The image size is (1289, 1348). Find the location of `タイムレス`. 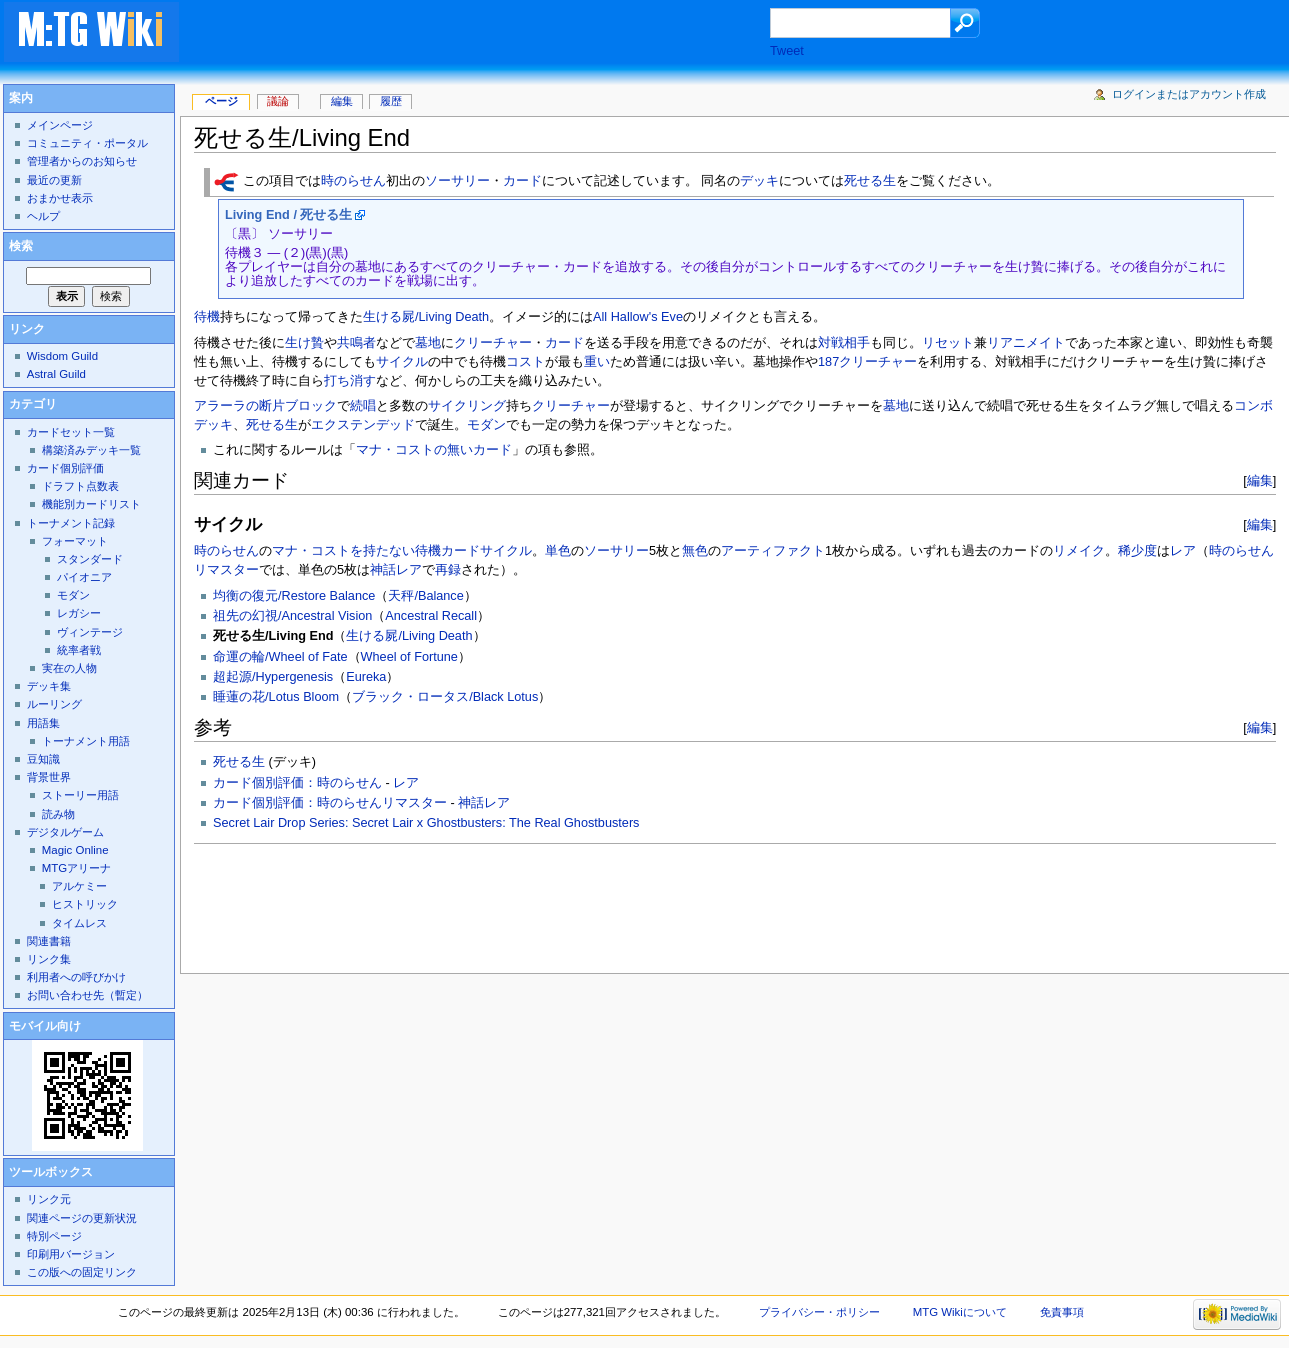

タイムレス is located at coordinates (79, 923).